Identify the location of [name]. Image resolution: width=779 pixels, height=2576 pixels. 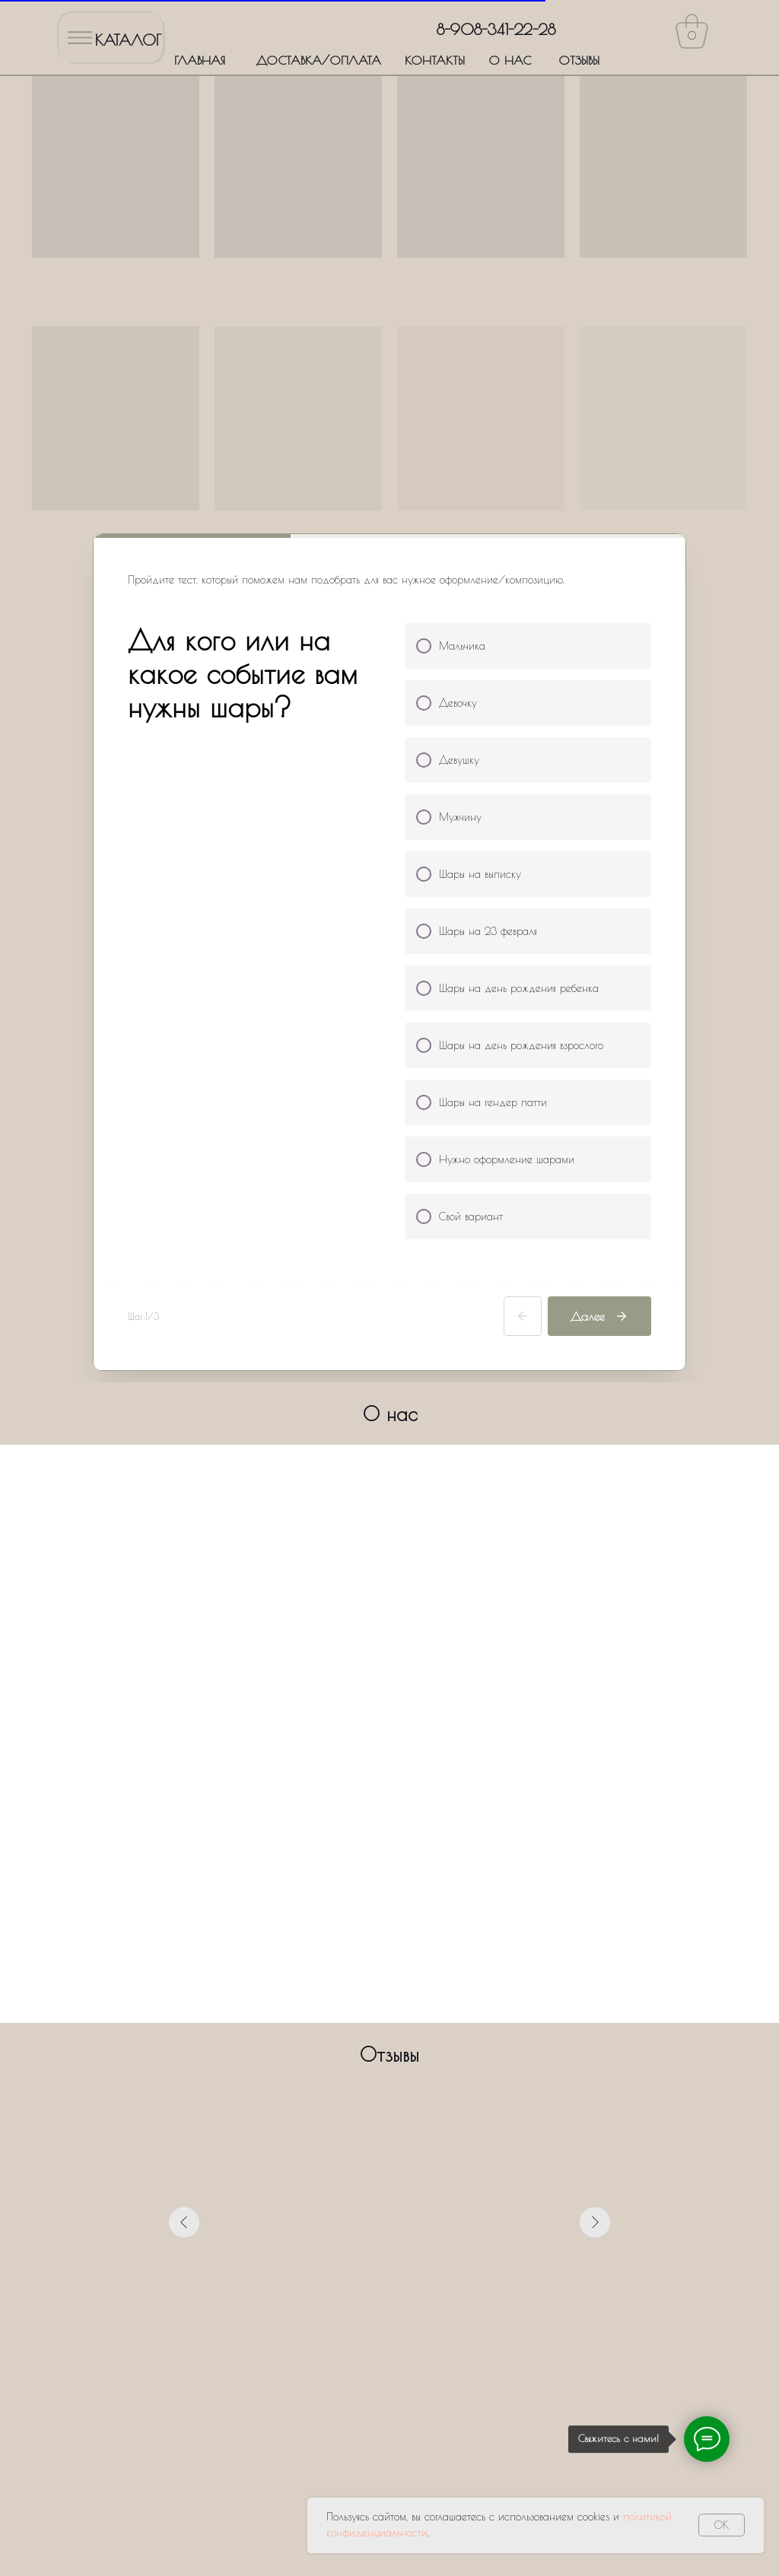
(389, 2219).